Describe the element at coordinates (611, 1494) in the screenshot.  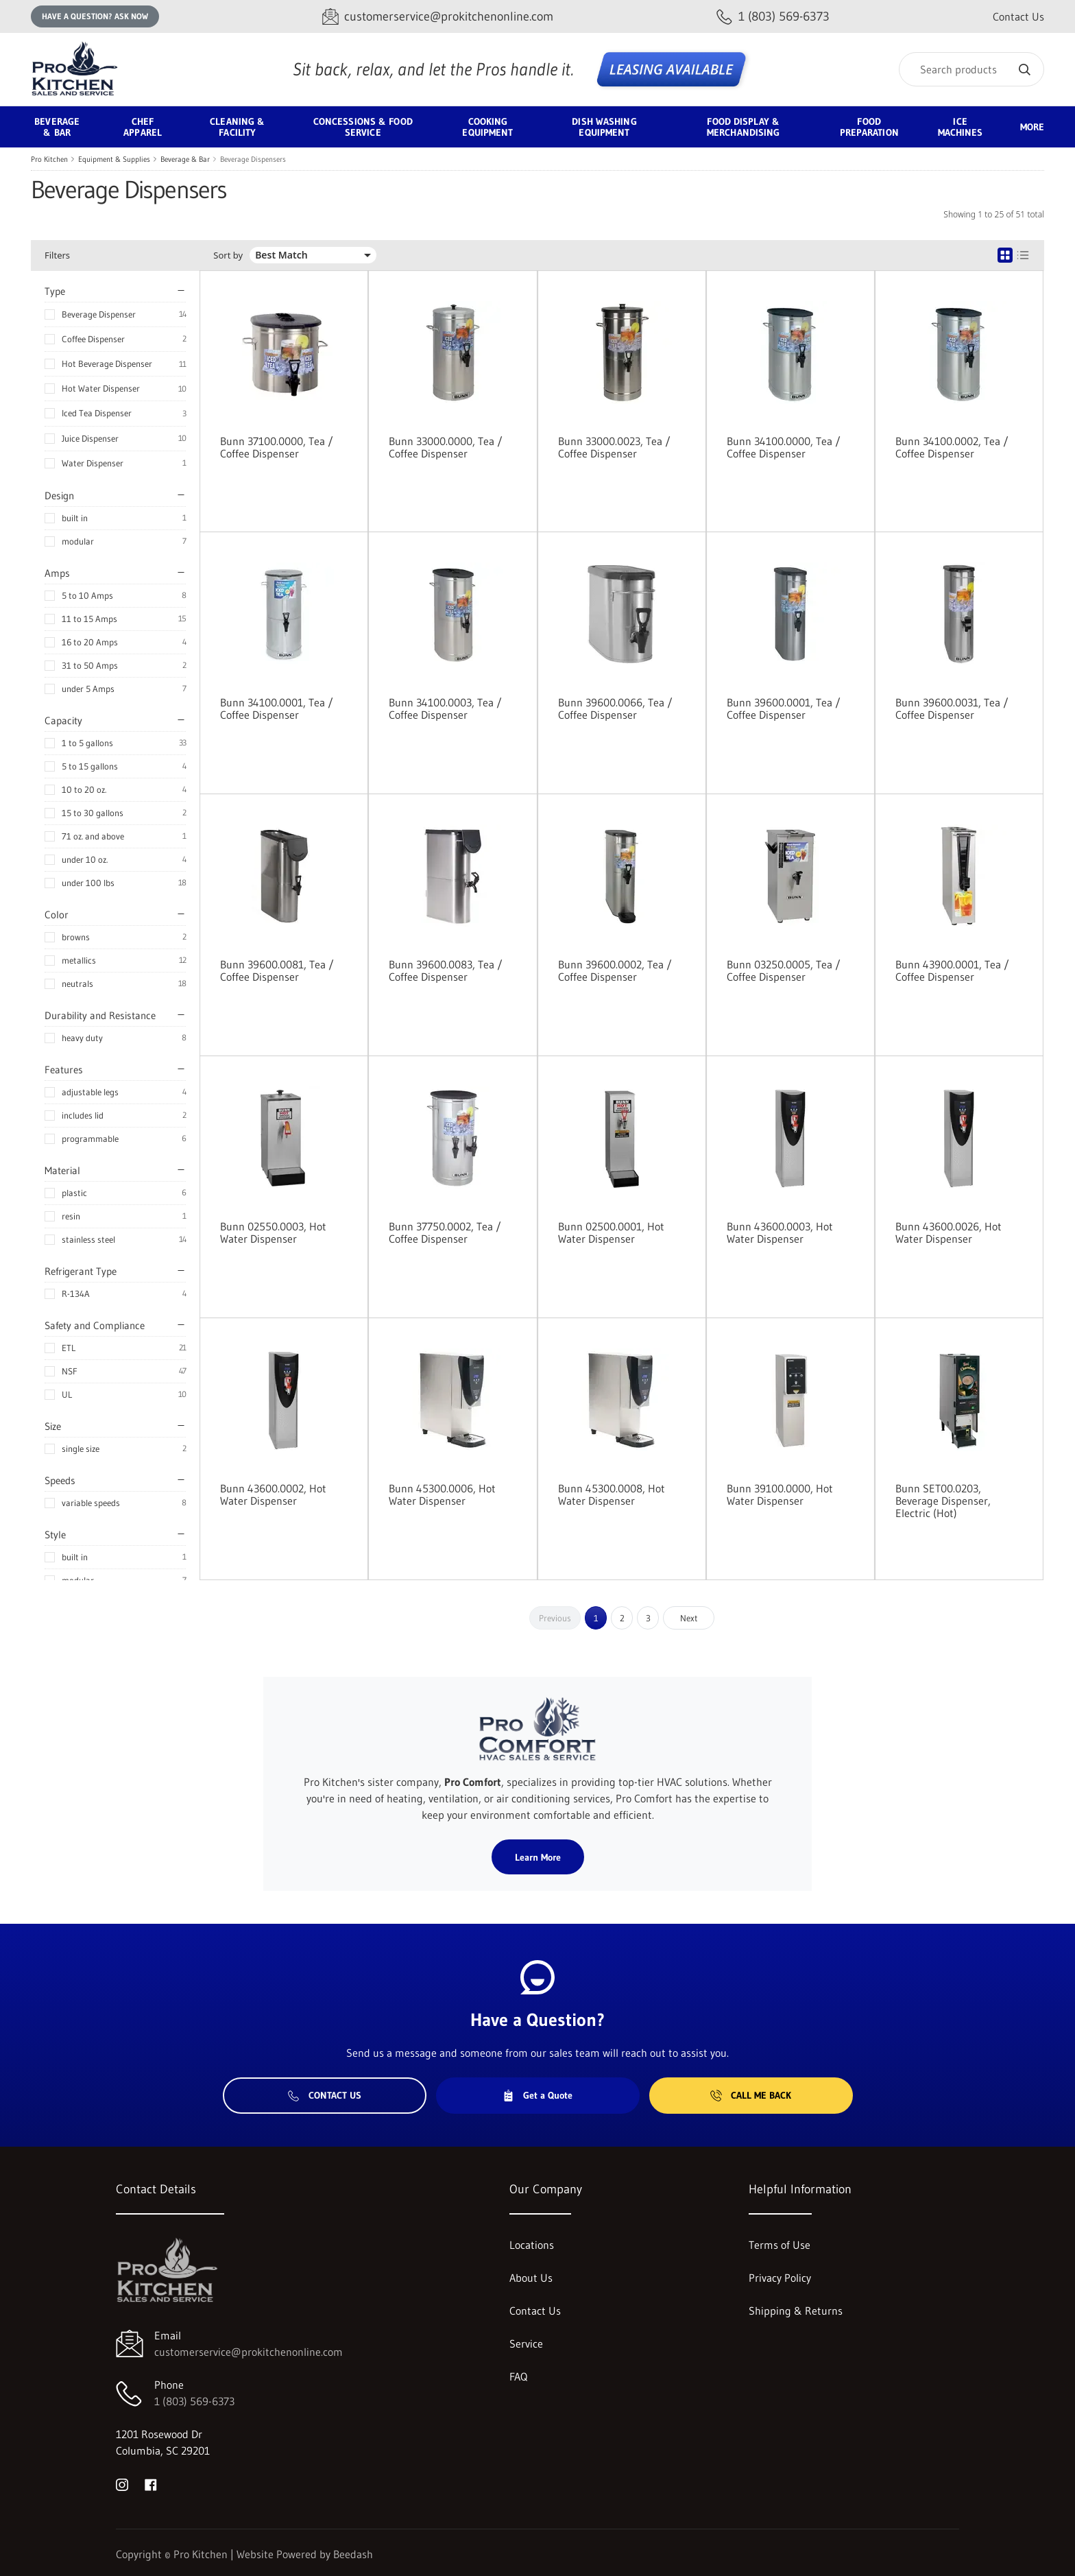
I see `Bunn 45300.0008, Hot Water Dispenser` at that location.